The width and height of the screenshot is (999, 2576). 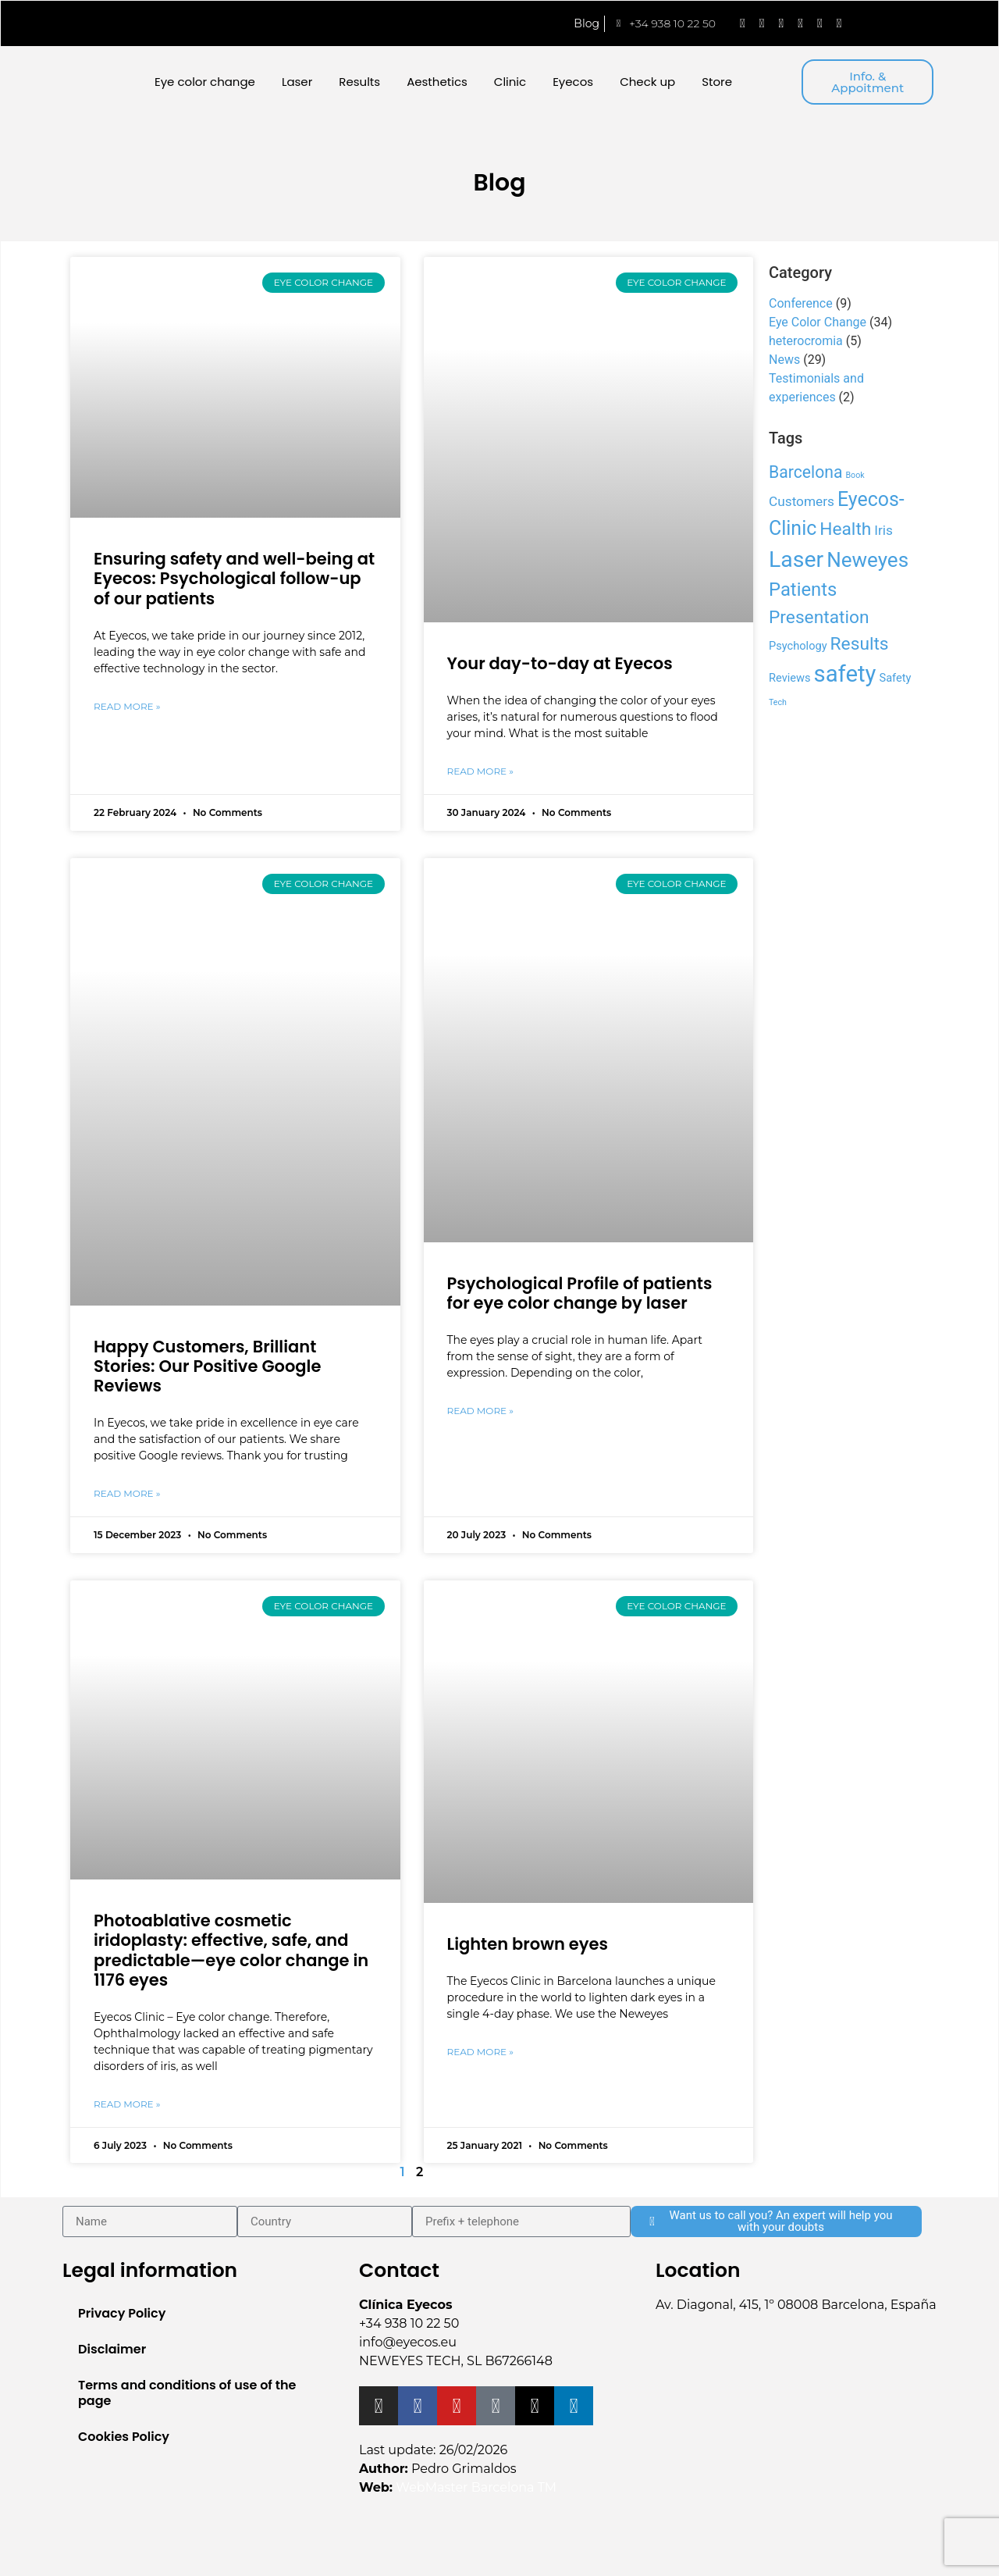 What do you see at coordinates (480, 2052) in the screenshot?
I see `Read More » [Read more about Lighten brown eyes]` at bounding box center [480, 2052].